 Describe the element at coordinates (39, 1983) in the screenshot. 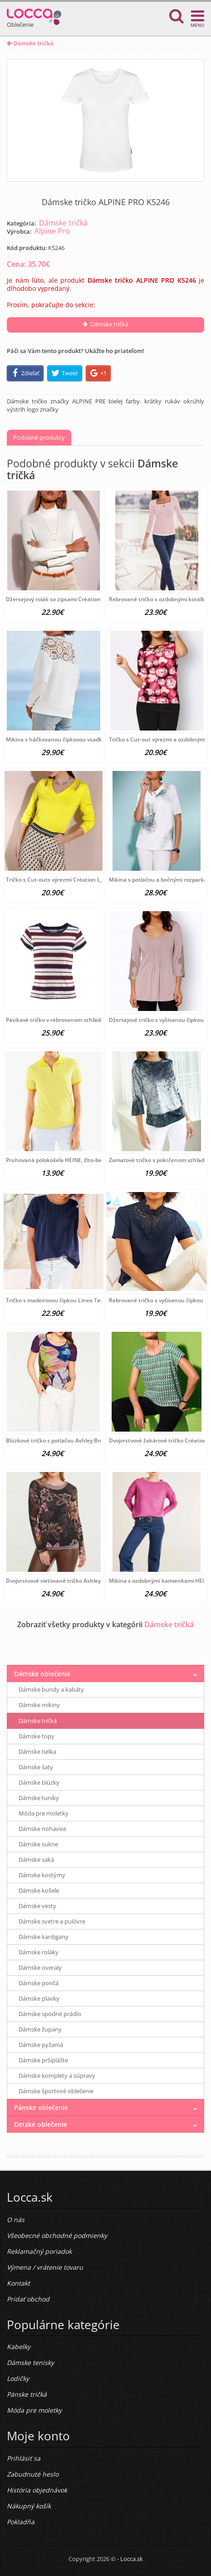

I see `Dámske pončá` at that location.